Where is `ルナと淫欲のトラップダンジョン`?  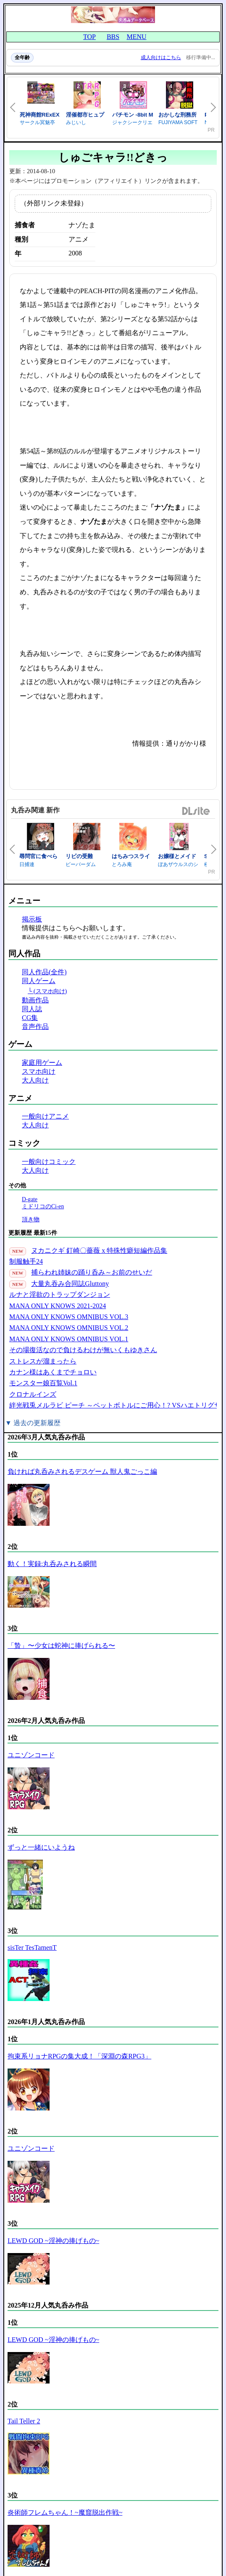
ルナと淫欲のトラップダンジョン is located at coordinates (59, 1294).